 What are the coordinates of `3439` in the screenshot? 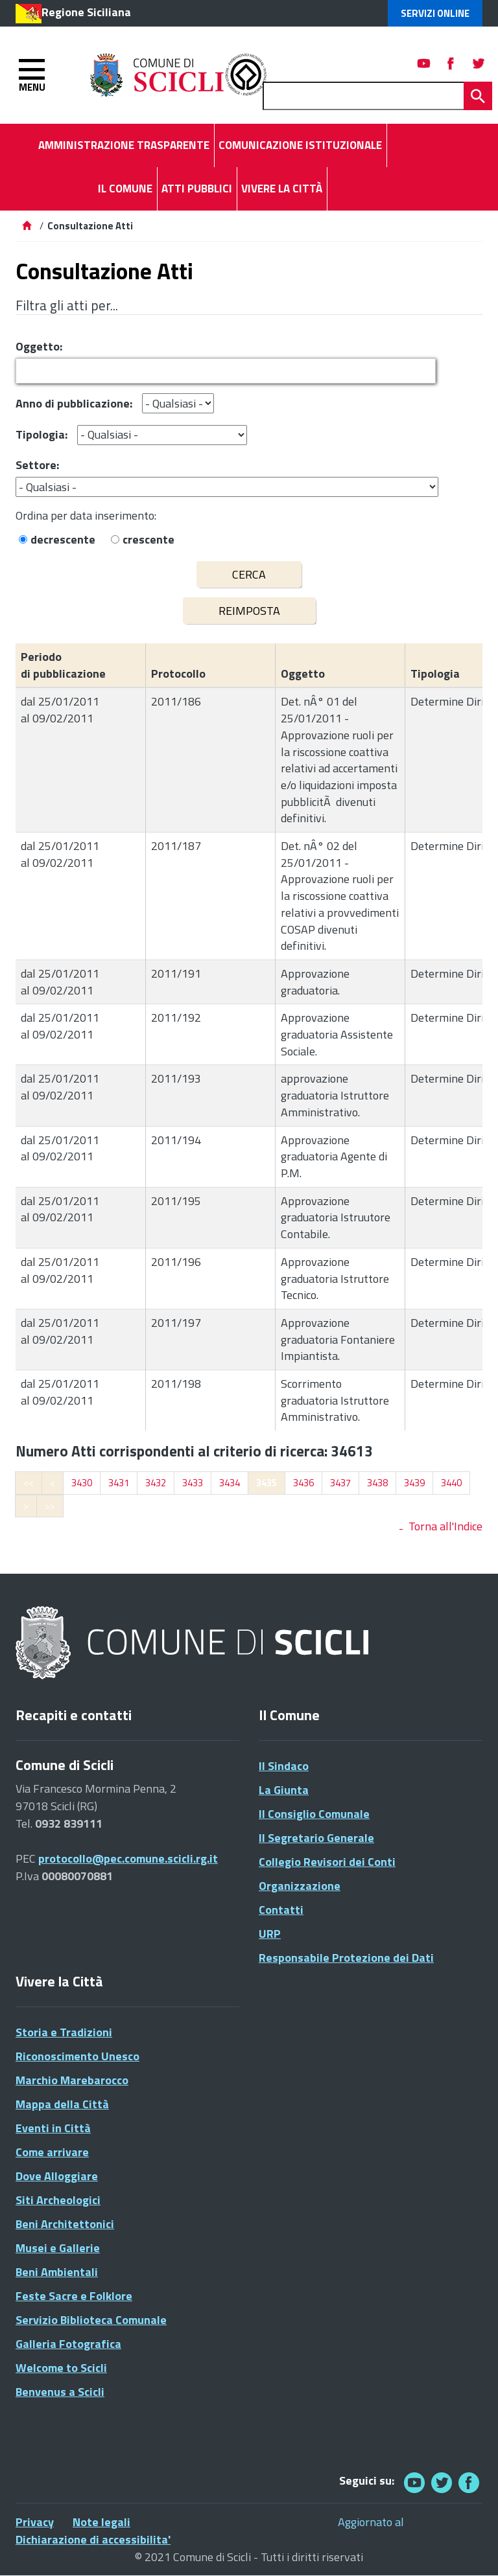 It's located at (414, 1482).